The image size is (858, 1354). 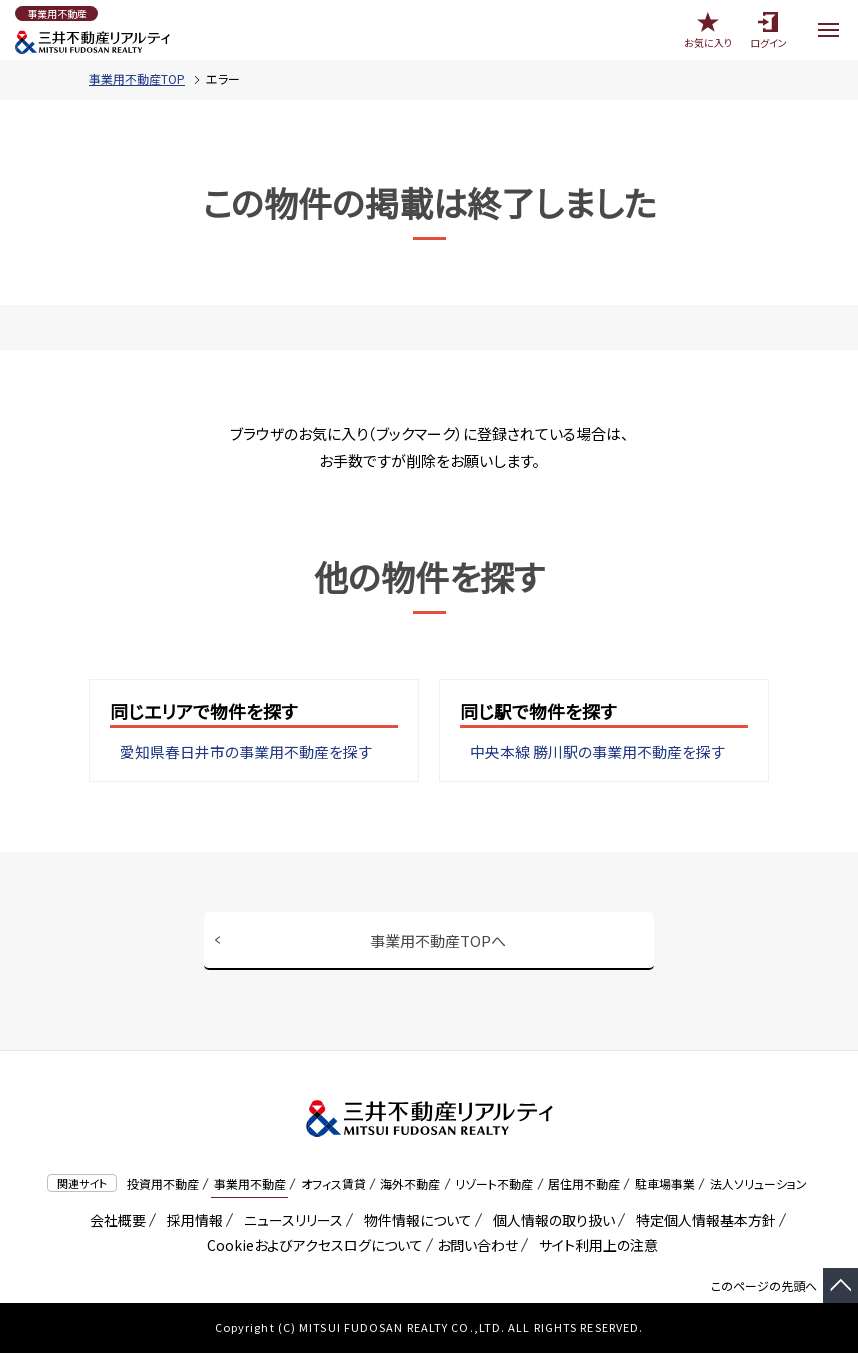 What do you see at coordinates (758, 1184) in the screenshot?
I see `法人ソリューション` at bounding box center [758, 1184].